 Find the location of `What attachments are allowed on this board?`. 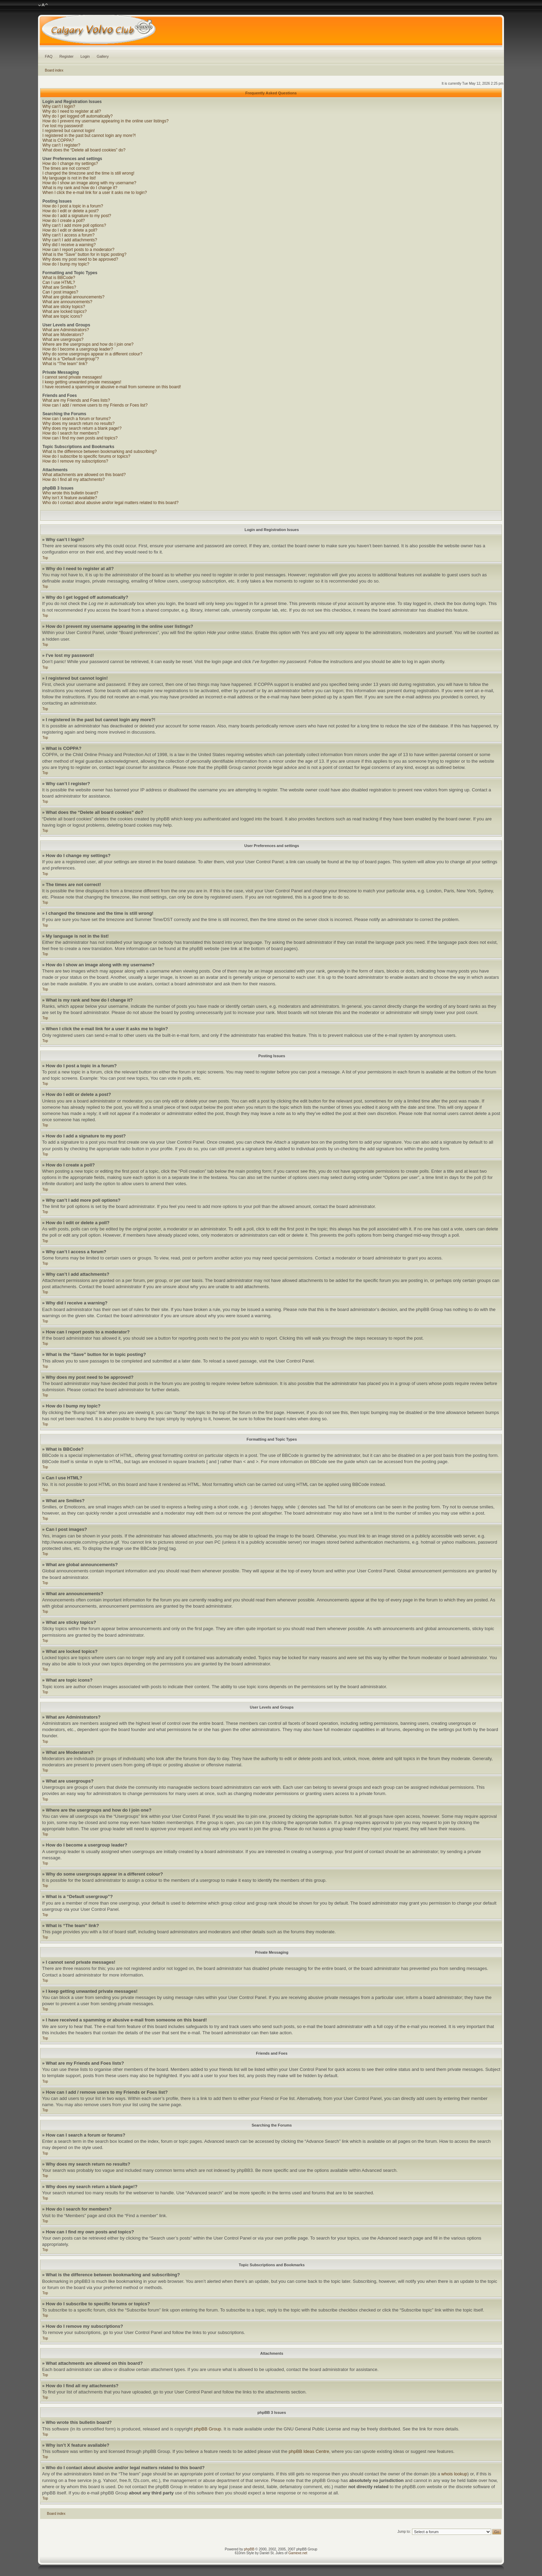

What attachments are allowed on this board? is located at coordinates (84, 474).